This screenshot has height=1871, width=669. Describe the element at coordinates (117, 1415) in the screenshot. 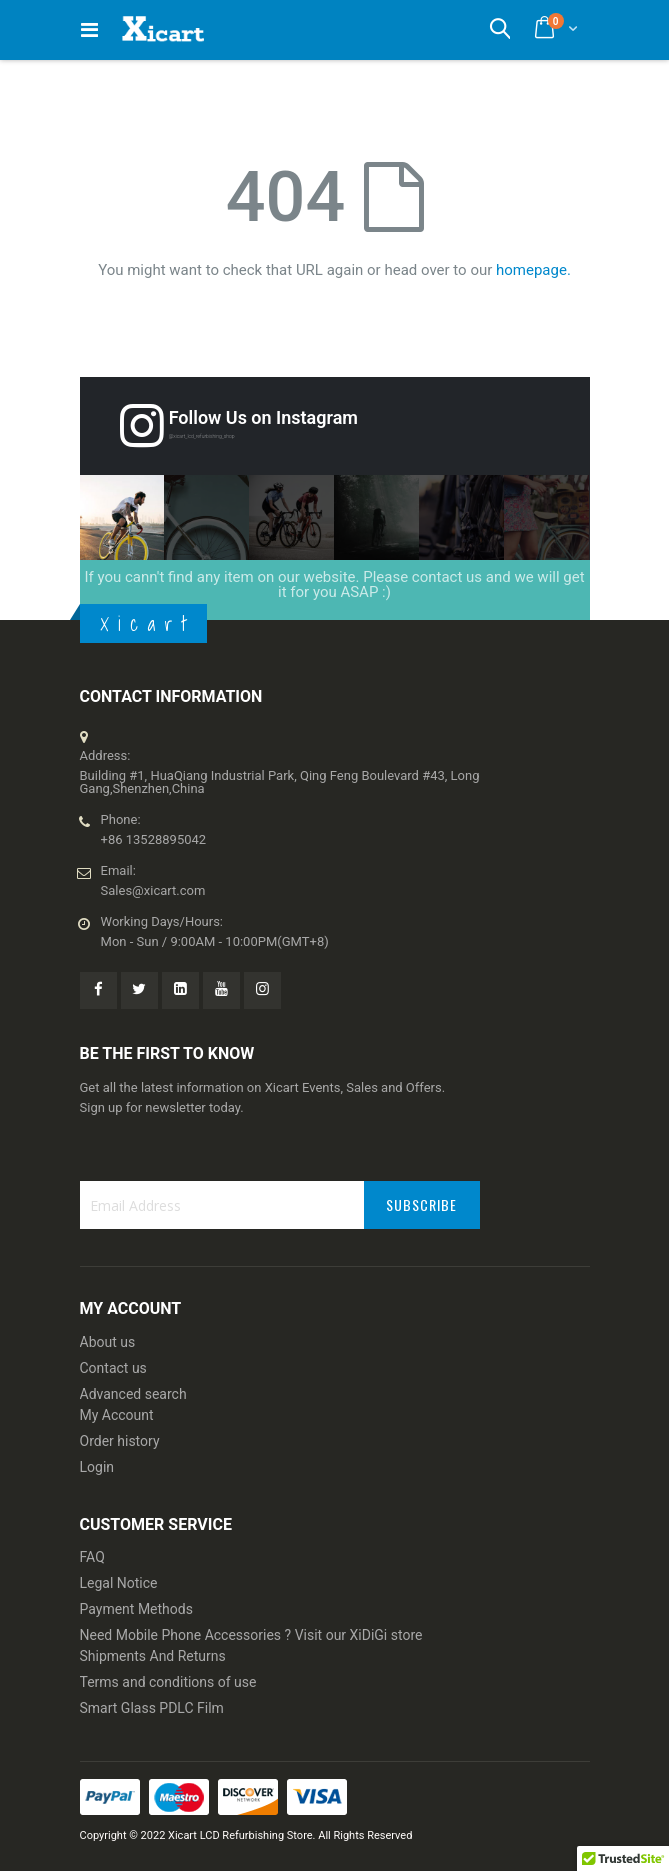

I see `My Account` at that location.